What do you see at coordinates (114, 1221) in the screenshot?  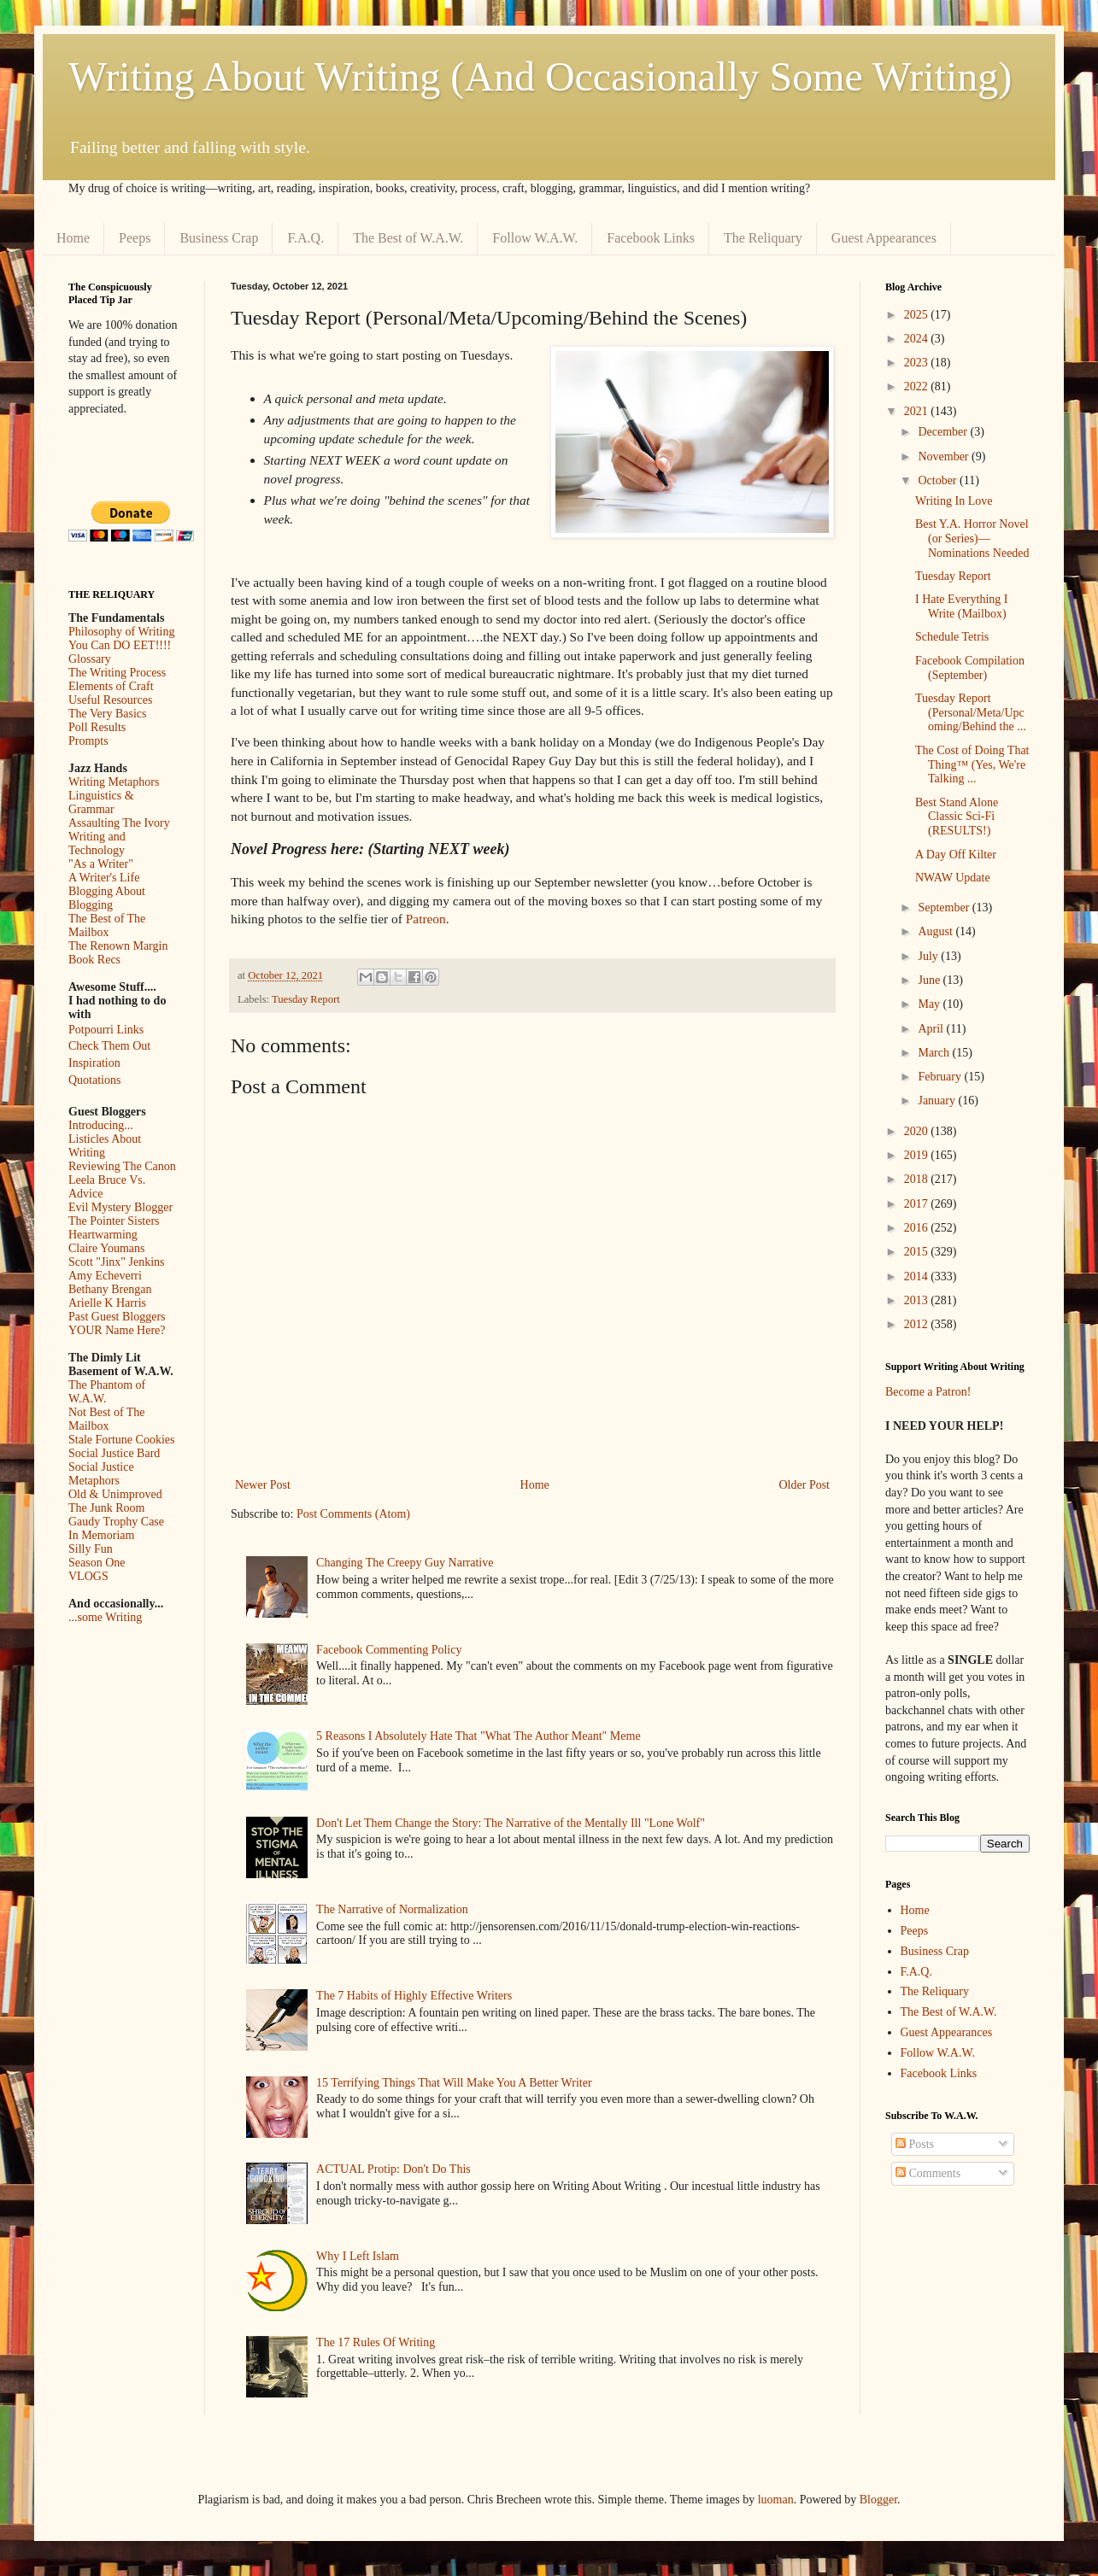 I see `The Pointer Sisters` at bounding box center [114, 1221].